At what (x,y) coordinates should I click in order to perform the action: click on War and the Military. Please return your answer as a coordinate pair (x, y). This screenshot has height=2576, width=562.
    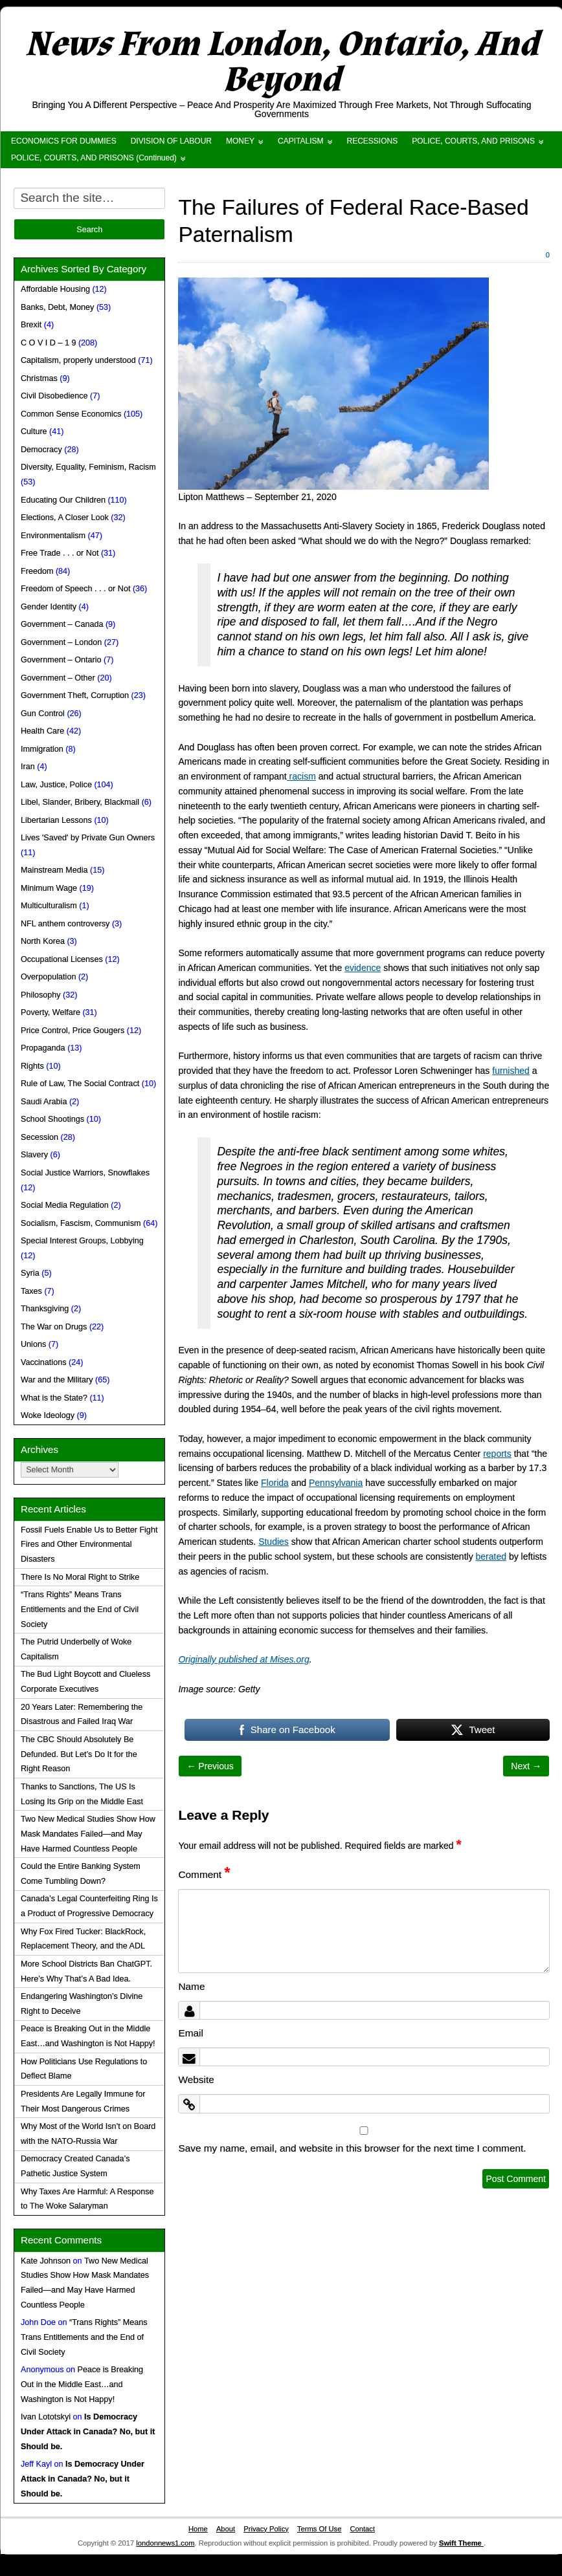
    Looking at the image, I should click on (57, 1379).